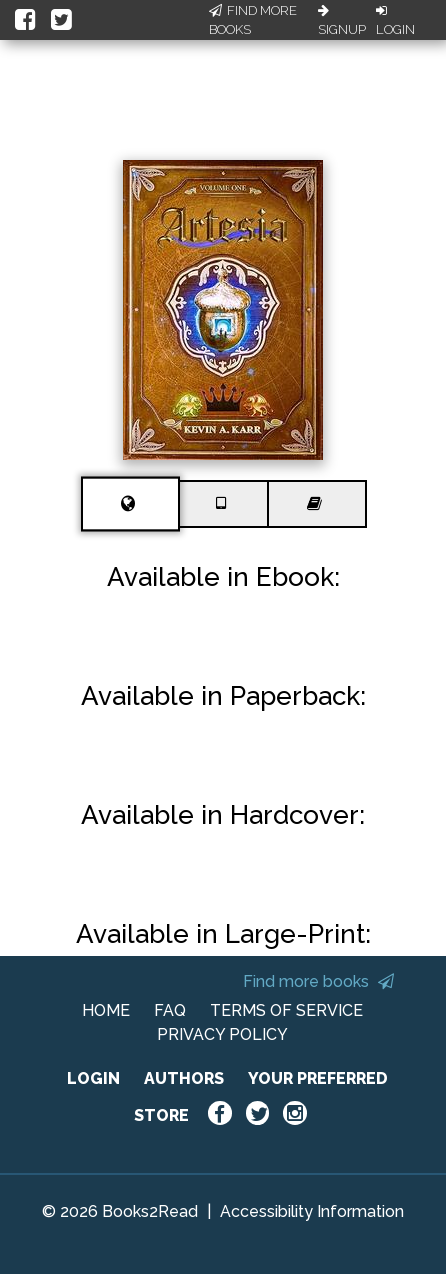  Describe the element at coordinates (184, 1078) in the screenshot. I see `AUTHORS` at that location.